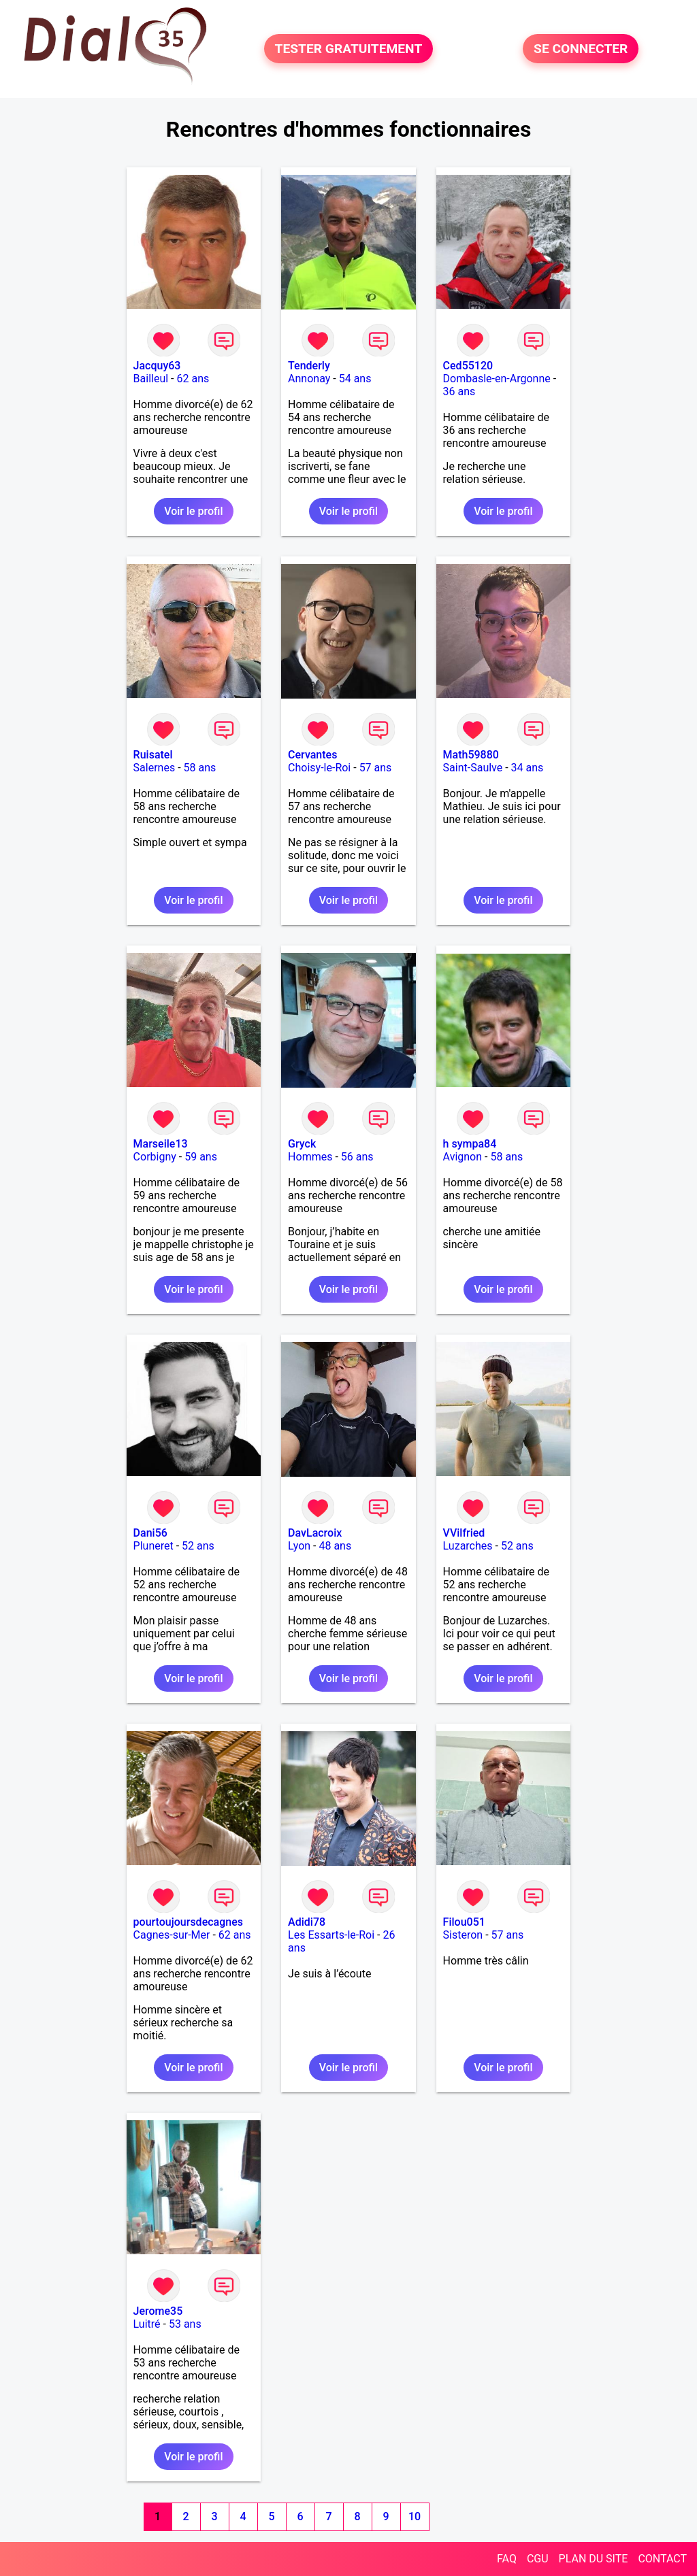  What do you see at coordinates (198, 1545) in the screenshot?
I see `52 ans` at bounding box center [198, 1545].